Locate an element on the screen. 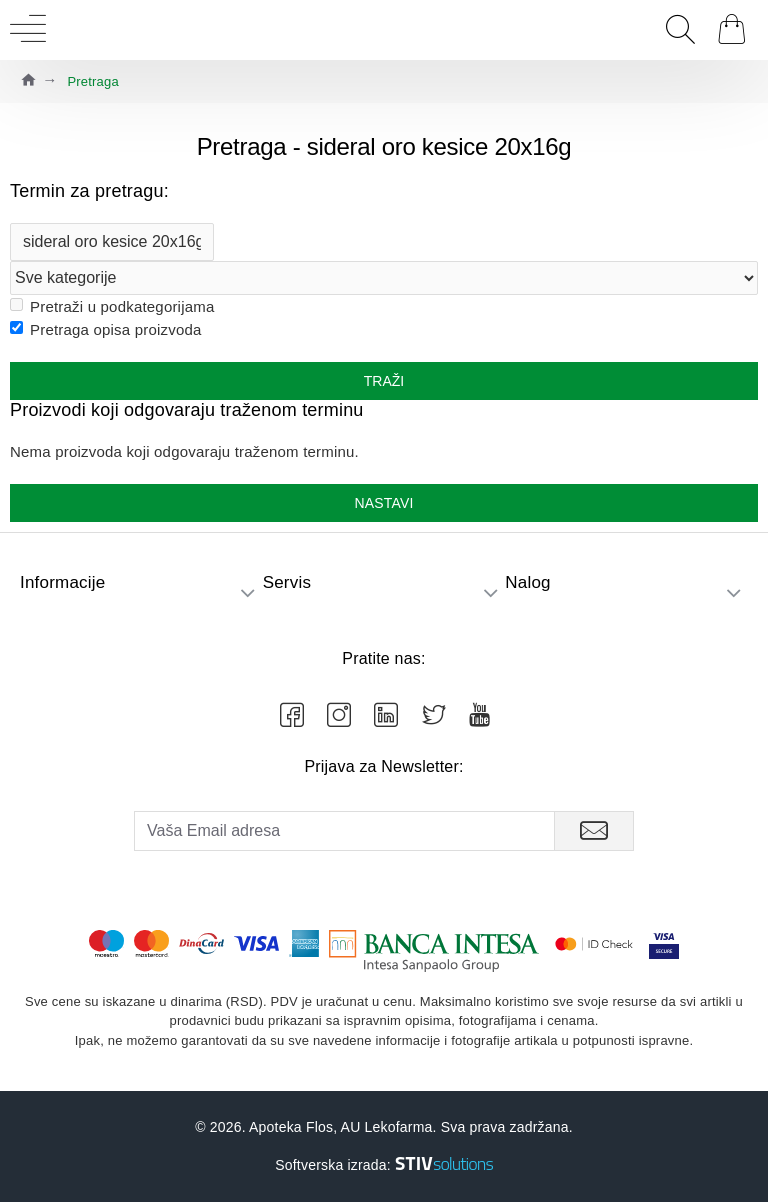 Image resolution: width=768 pixels, height=1202 pixels. Pretraži u podkategorijama is located at coordinates (112, 306).